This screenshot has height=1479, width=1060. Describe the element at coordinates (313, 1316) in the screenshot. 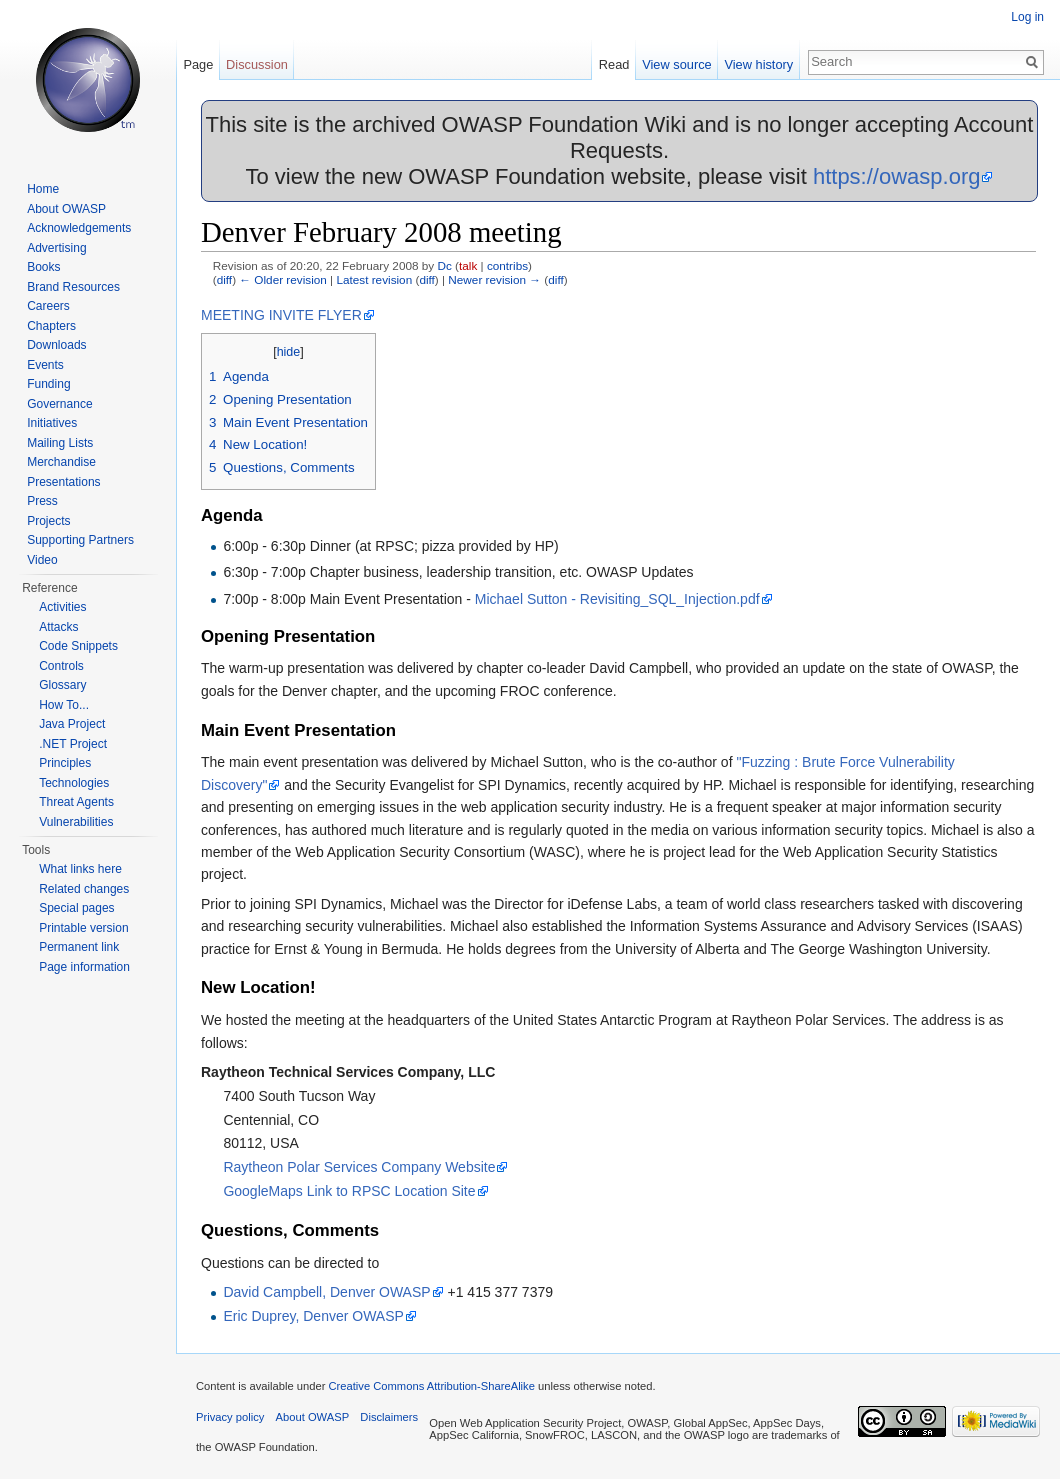

I see `Eric Duprey, Denver OWASP` at that location.